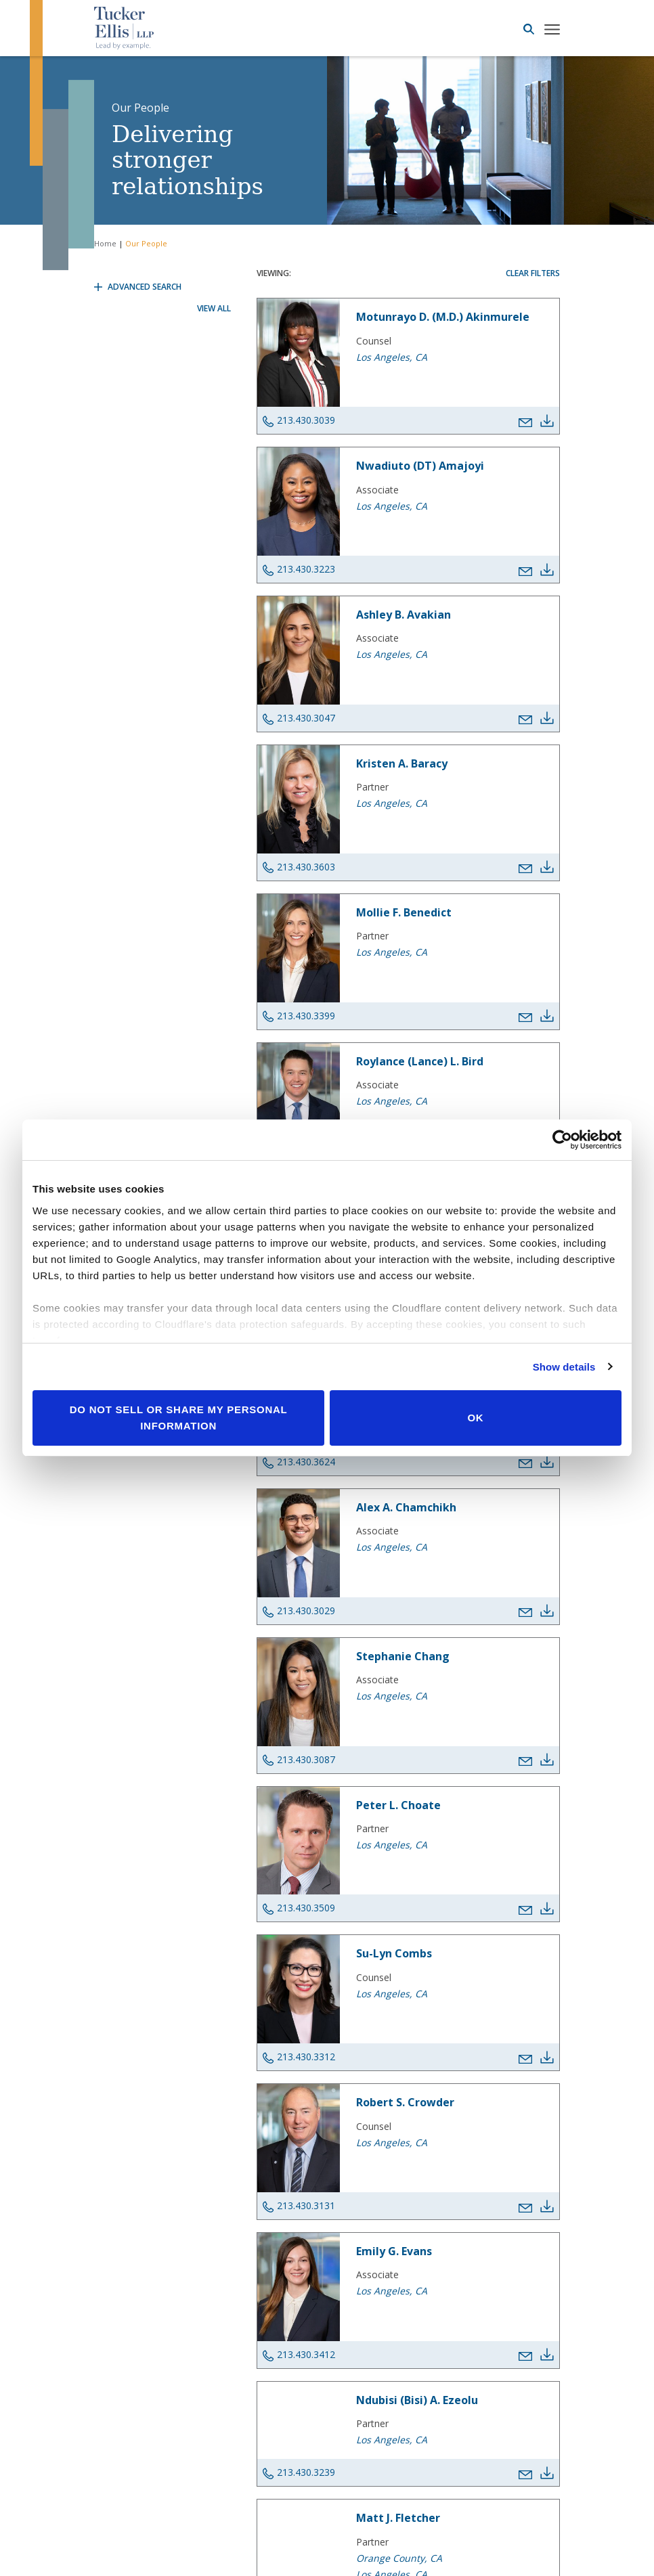 The height and width of the screenshot is (2576, 654). What do you see at coordinates (403, 614) in the screenshot?
I see `Ashley B. Avakian` at bounding box center [403, 614].